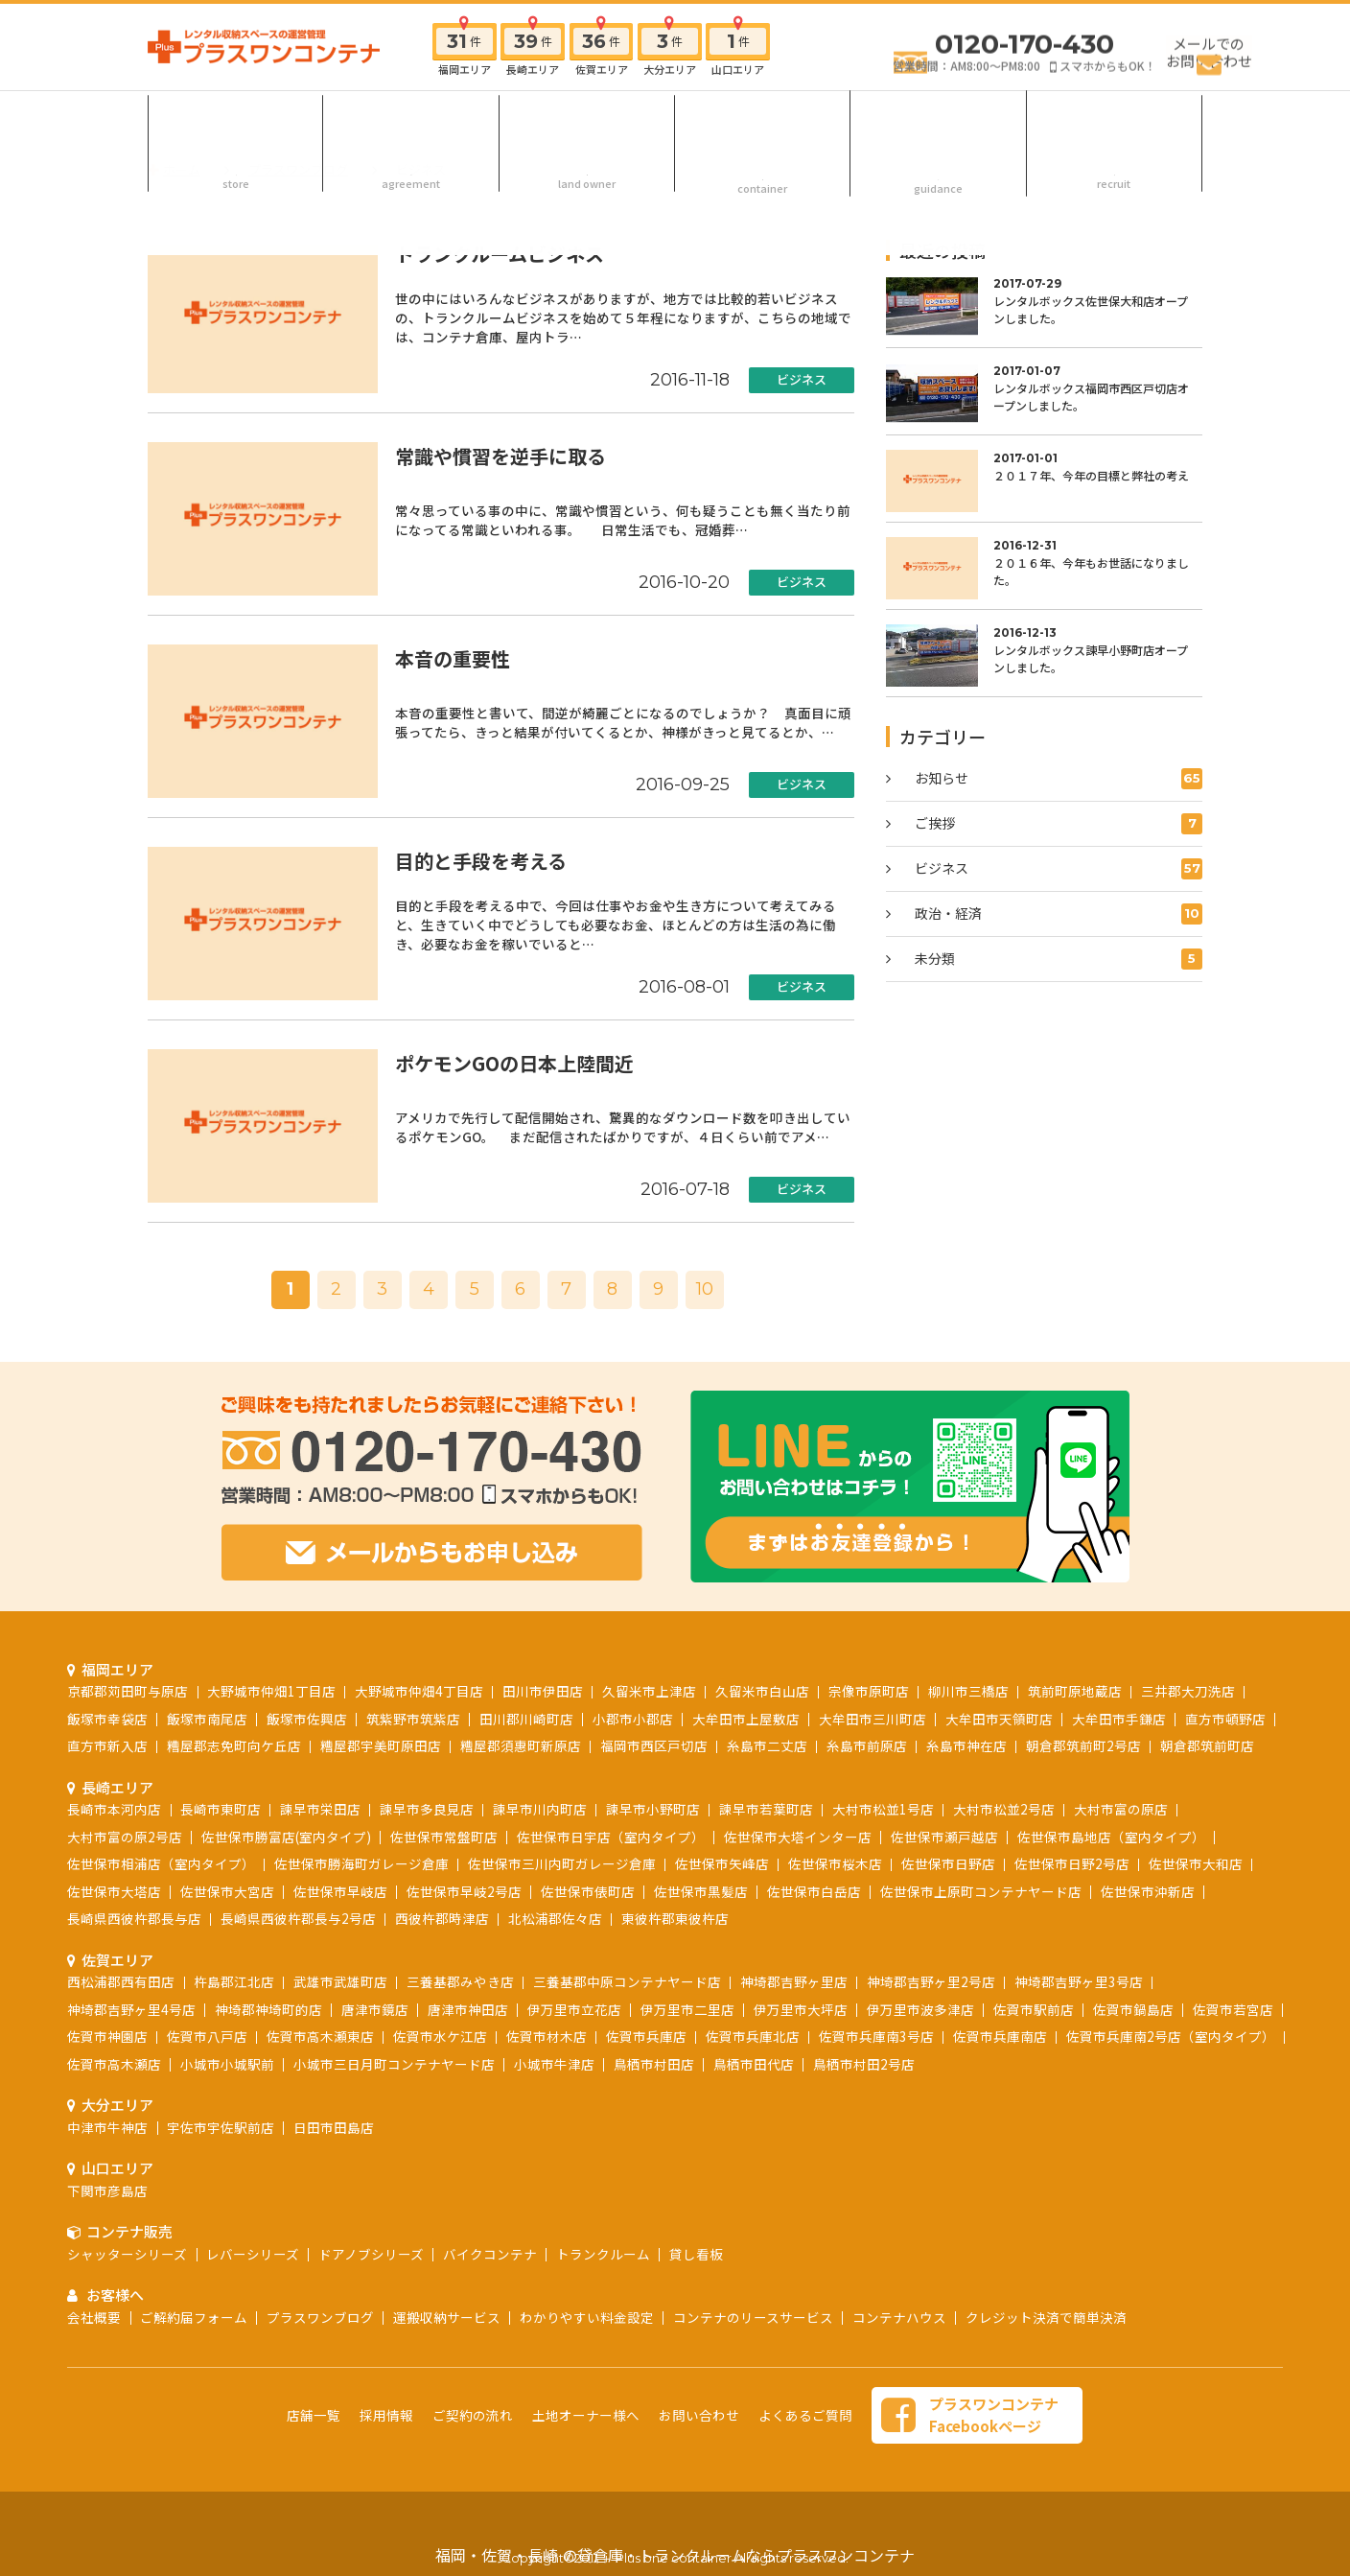 This screenshot has width=1350, height=2576. What do you see at coordinates (464, 1891) in the screenshot?
I see `佐世保市早岐2号店` at bounding box center [464, 1891].